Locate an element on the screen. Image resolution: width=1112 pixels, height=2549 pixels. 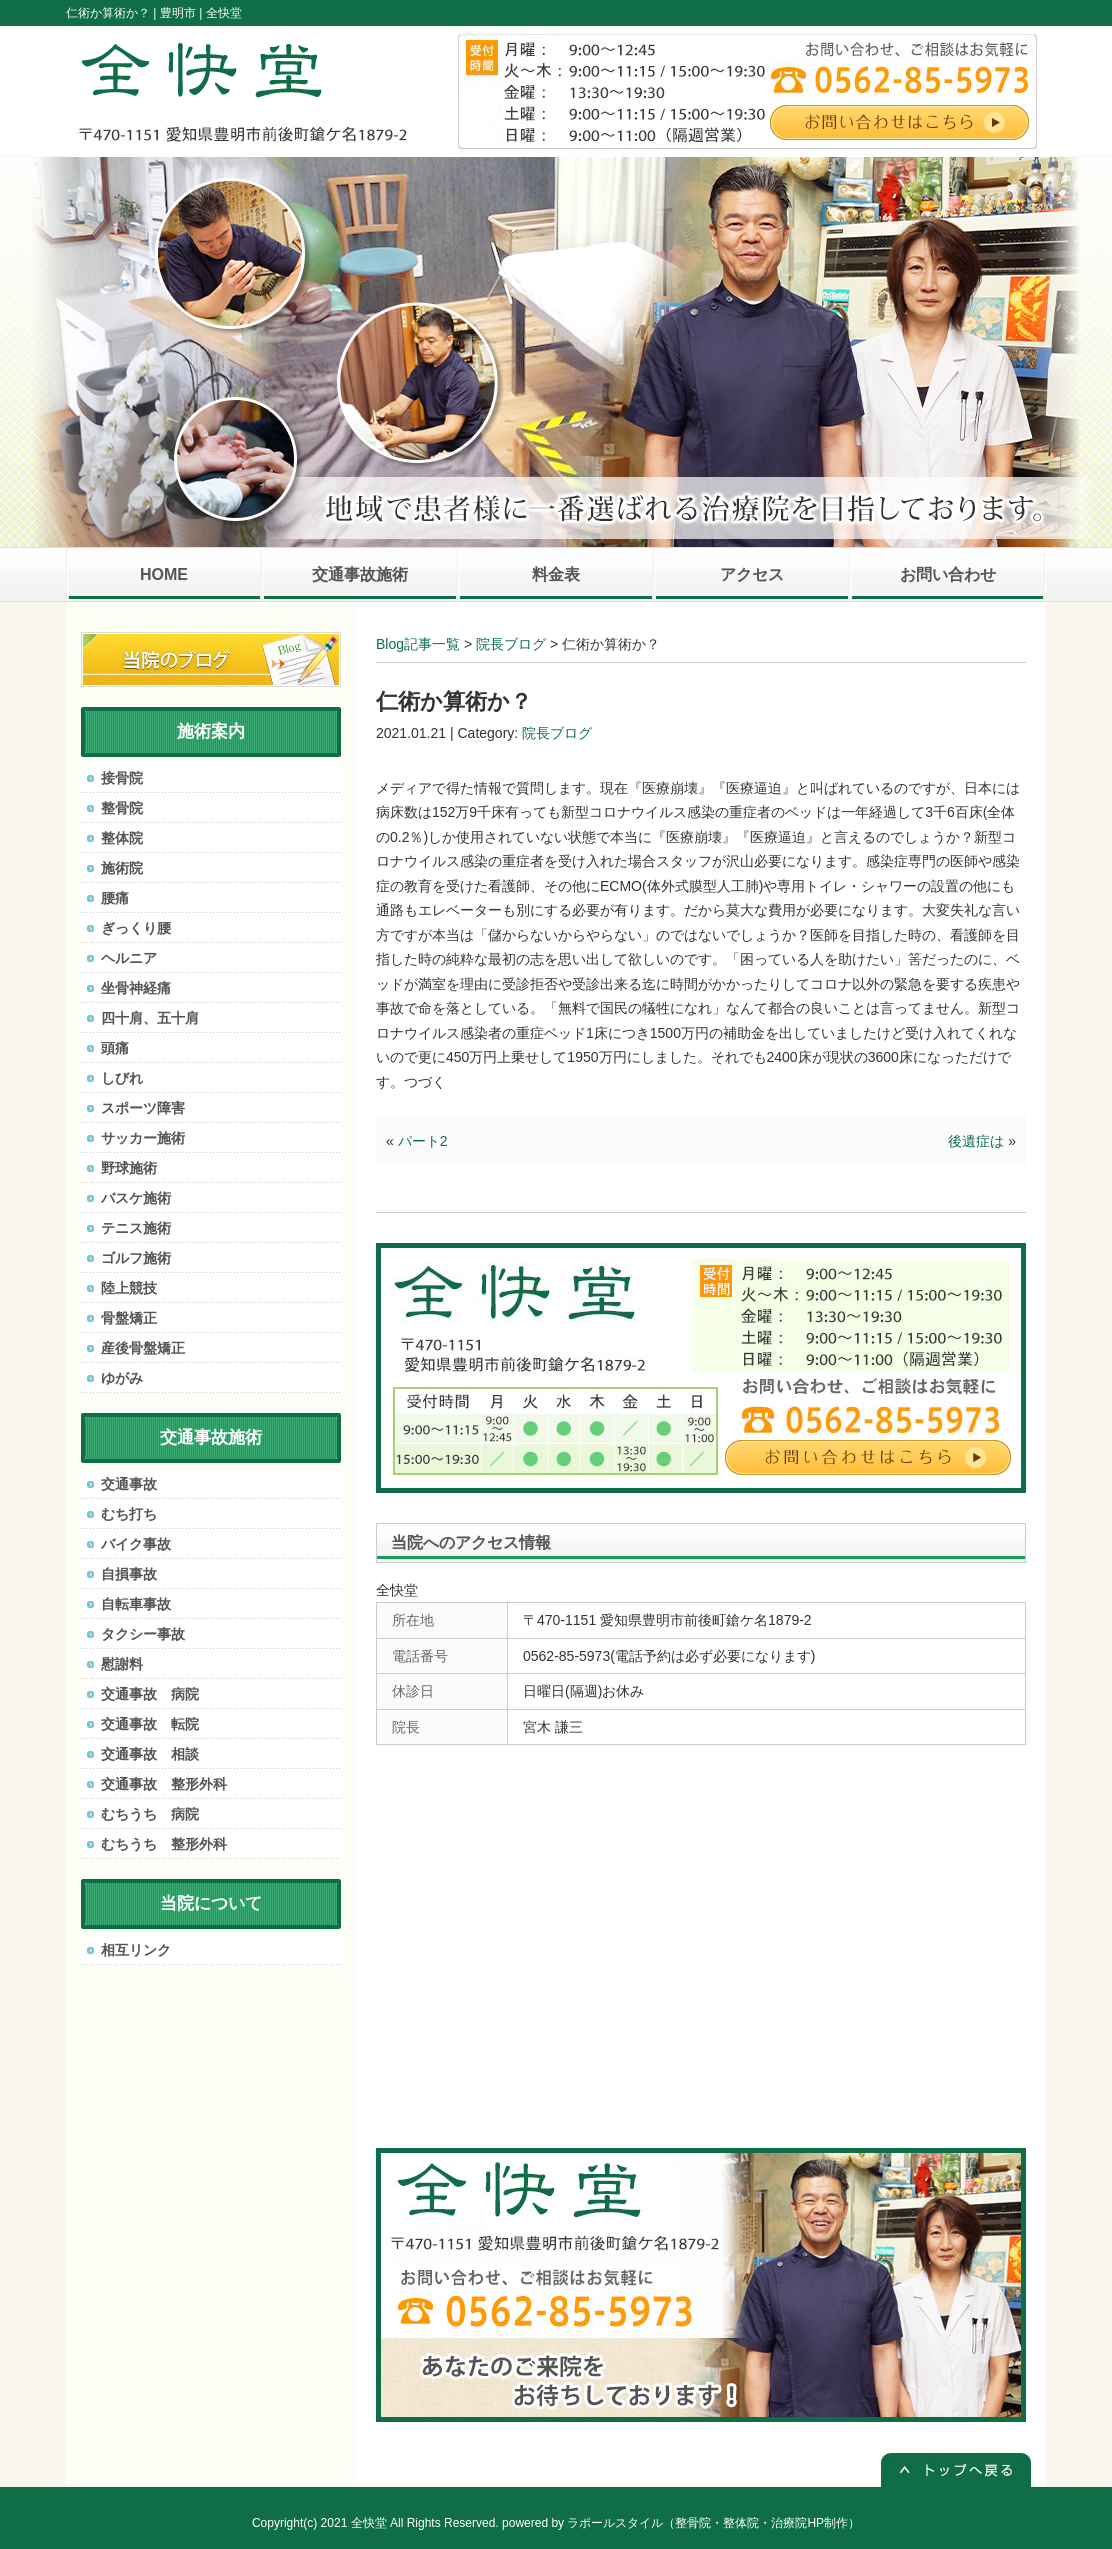
スポーツ障害 is located at coordinates (143, 1108).